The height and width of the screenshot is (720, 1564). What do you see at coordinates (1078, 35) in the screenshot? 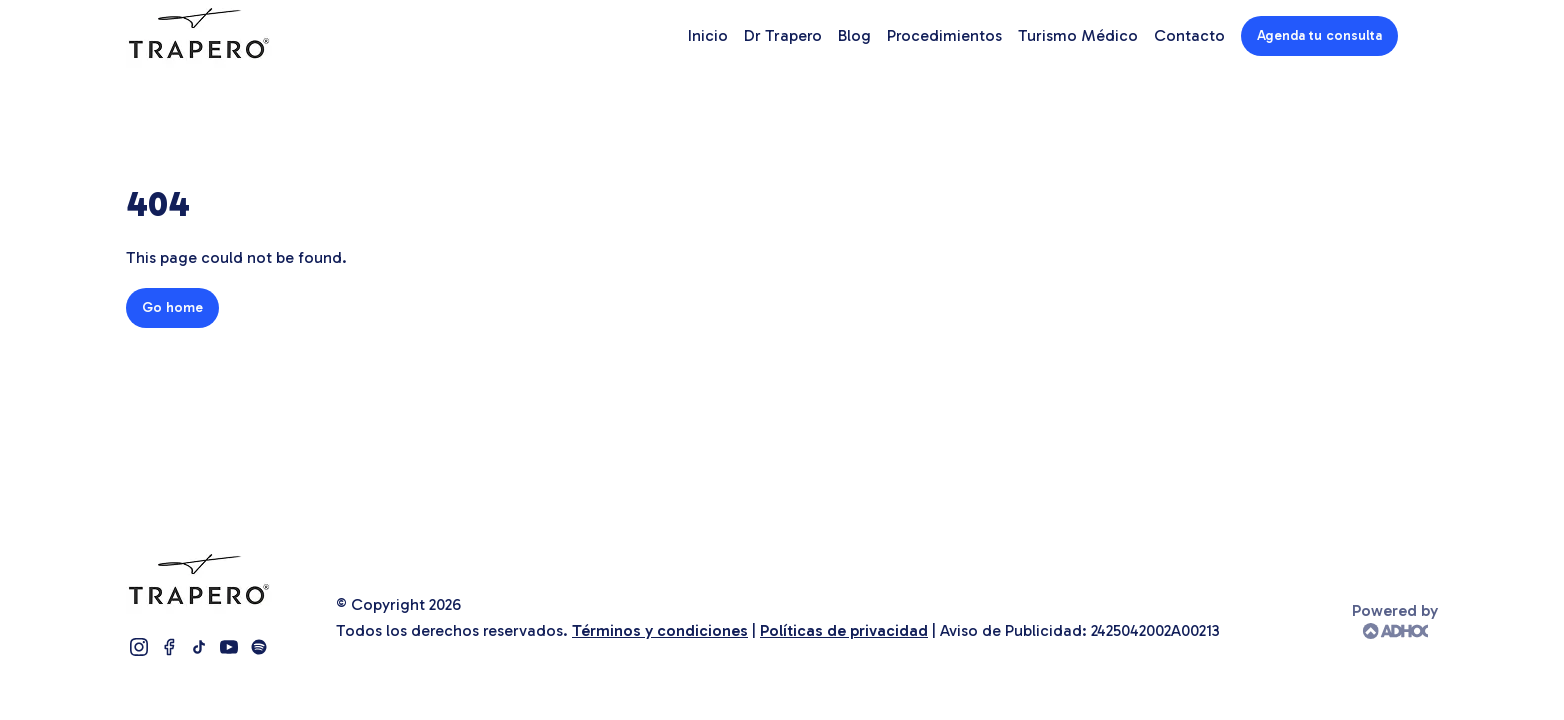
I see `Turismo Médico` at bounding box center [1078, 35].